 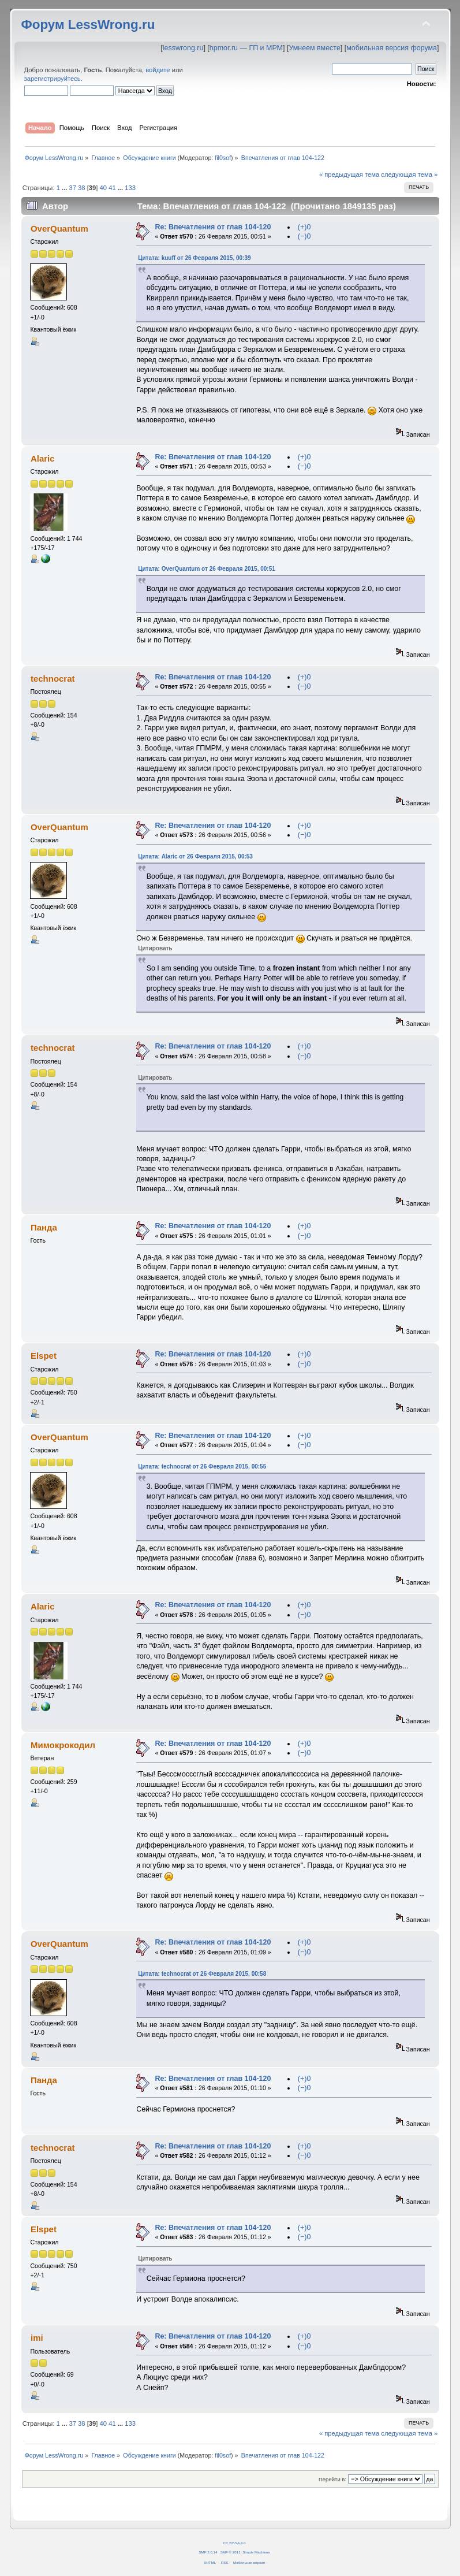 I want to click on Re: Впечатления от глав 104-120, so click(x=213, y=227).